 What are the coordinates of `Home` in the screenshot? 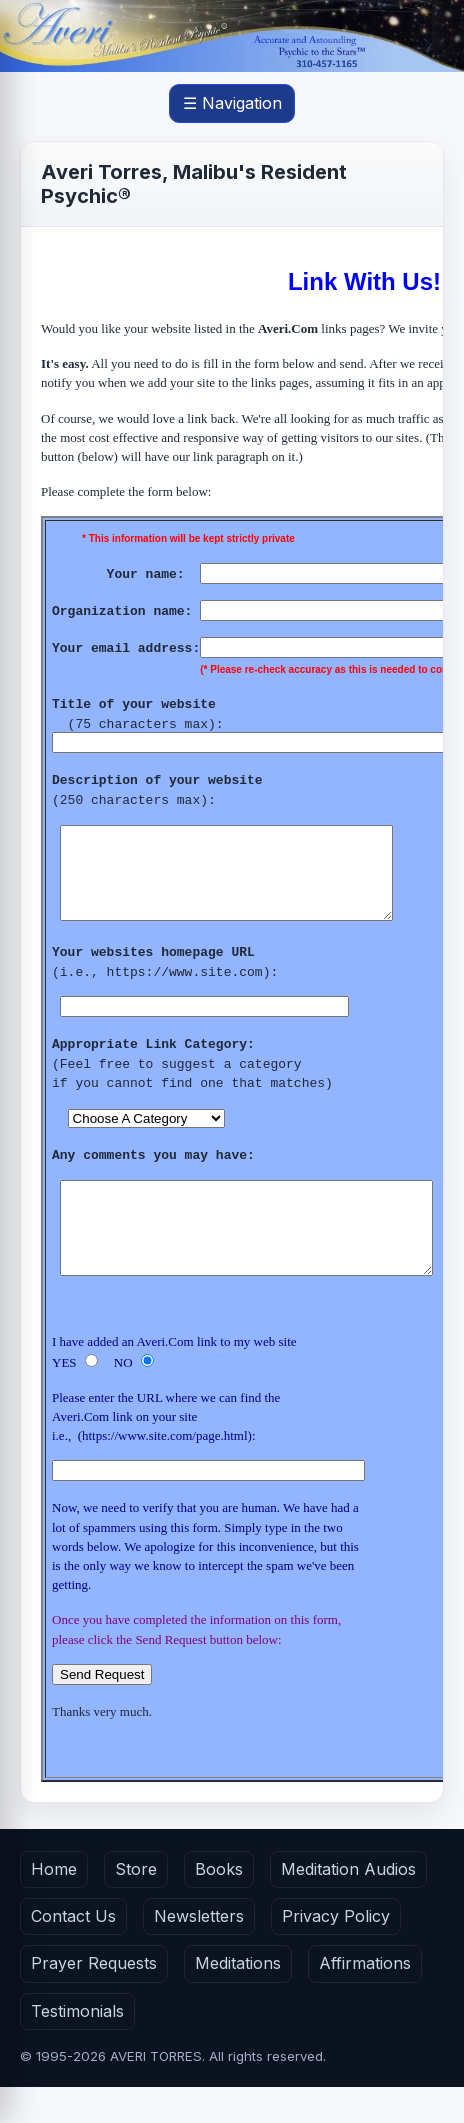 It's located at (54, 1905).